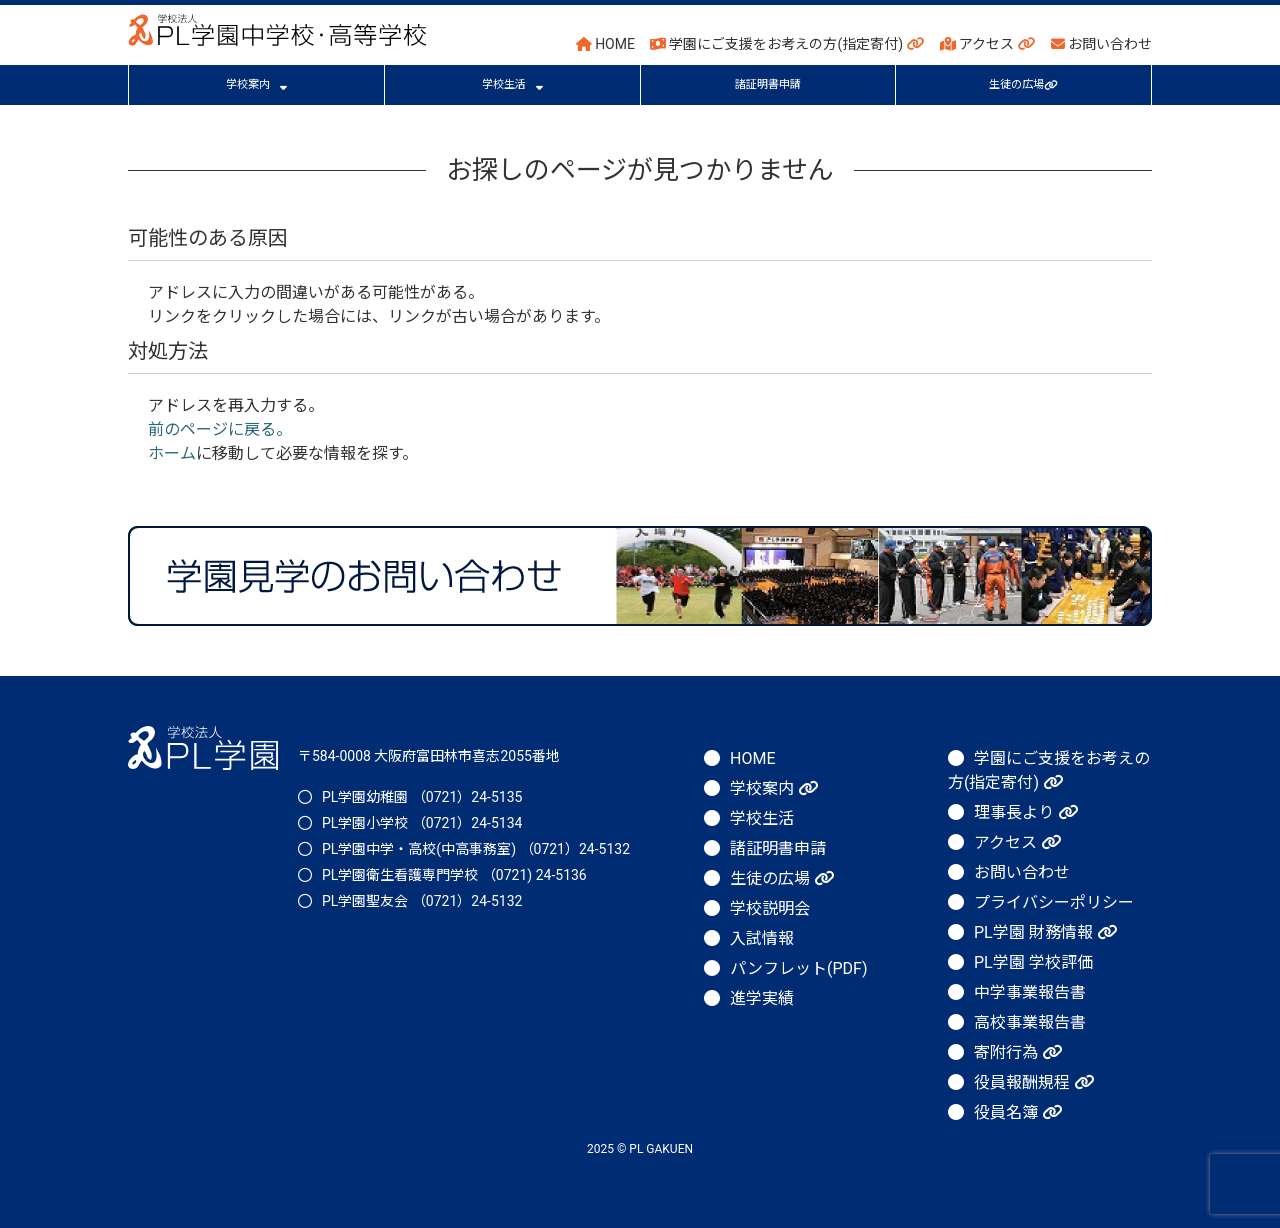  What do you see at coordinates (1018, 1112) in the screenshot?
I see `役員名簿` at bounding box center [1018, 1112].